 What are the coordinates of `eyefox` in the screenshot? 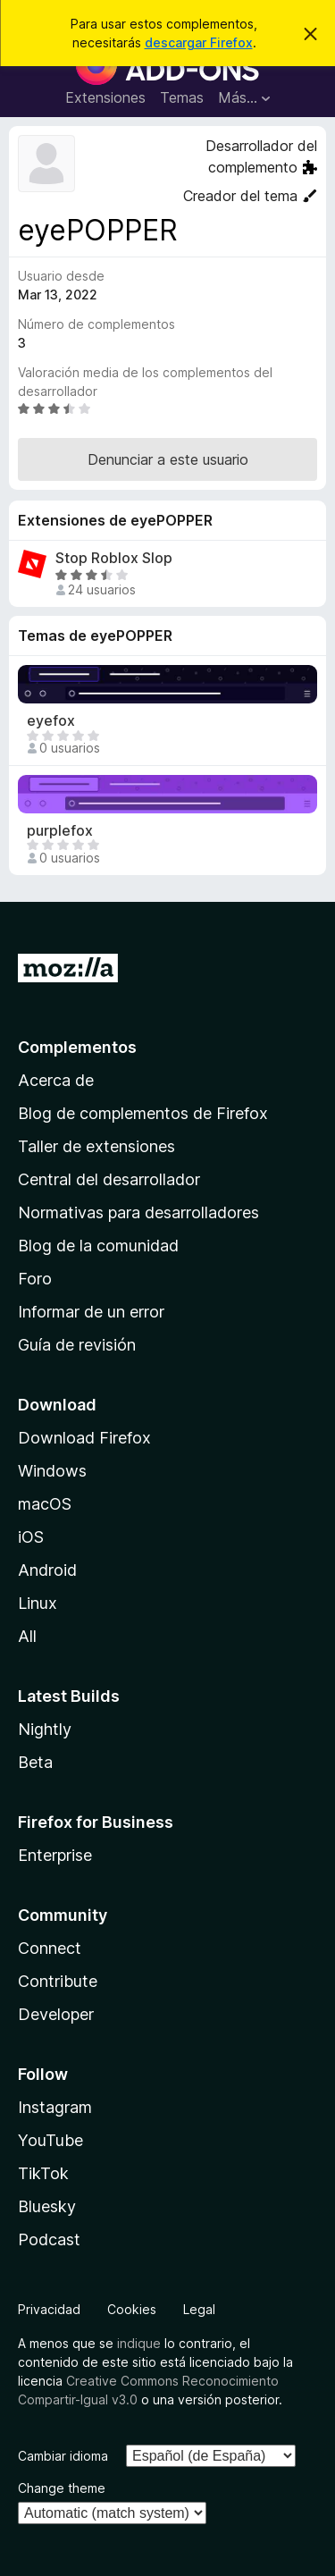 It's located at (51, 720).